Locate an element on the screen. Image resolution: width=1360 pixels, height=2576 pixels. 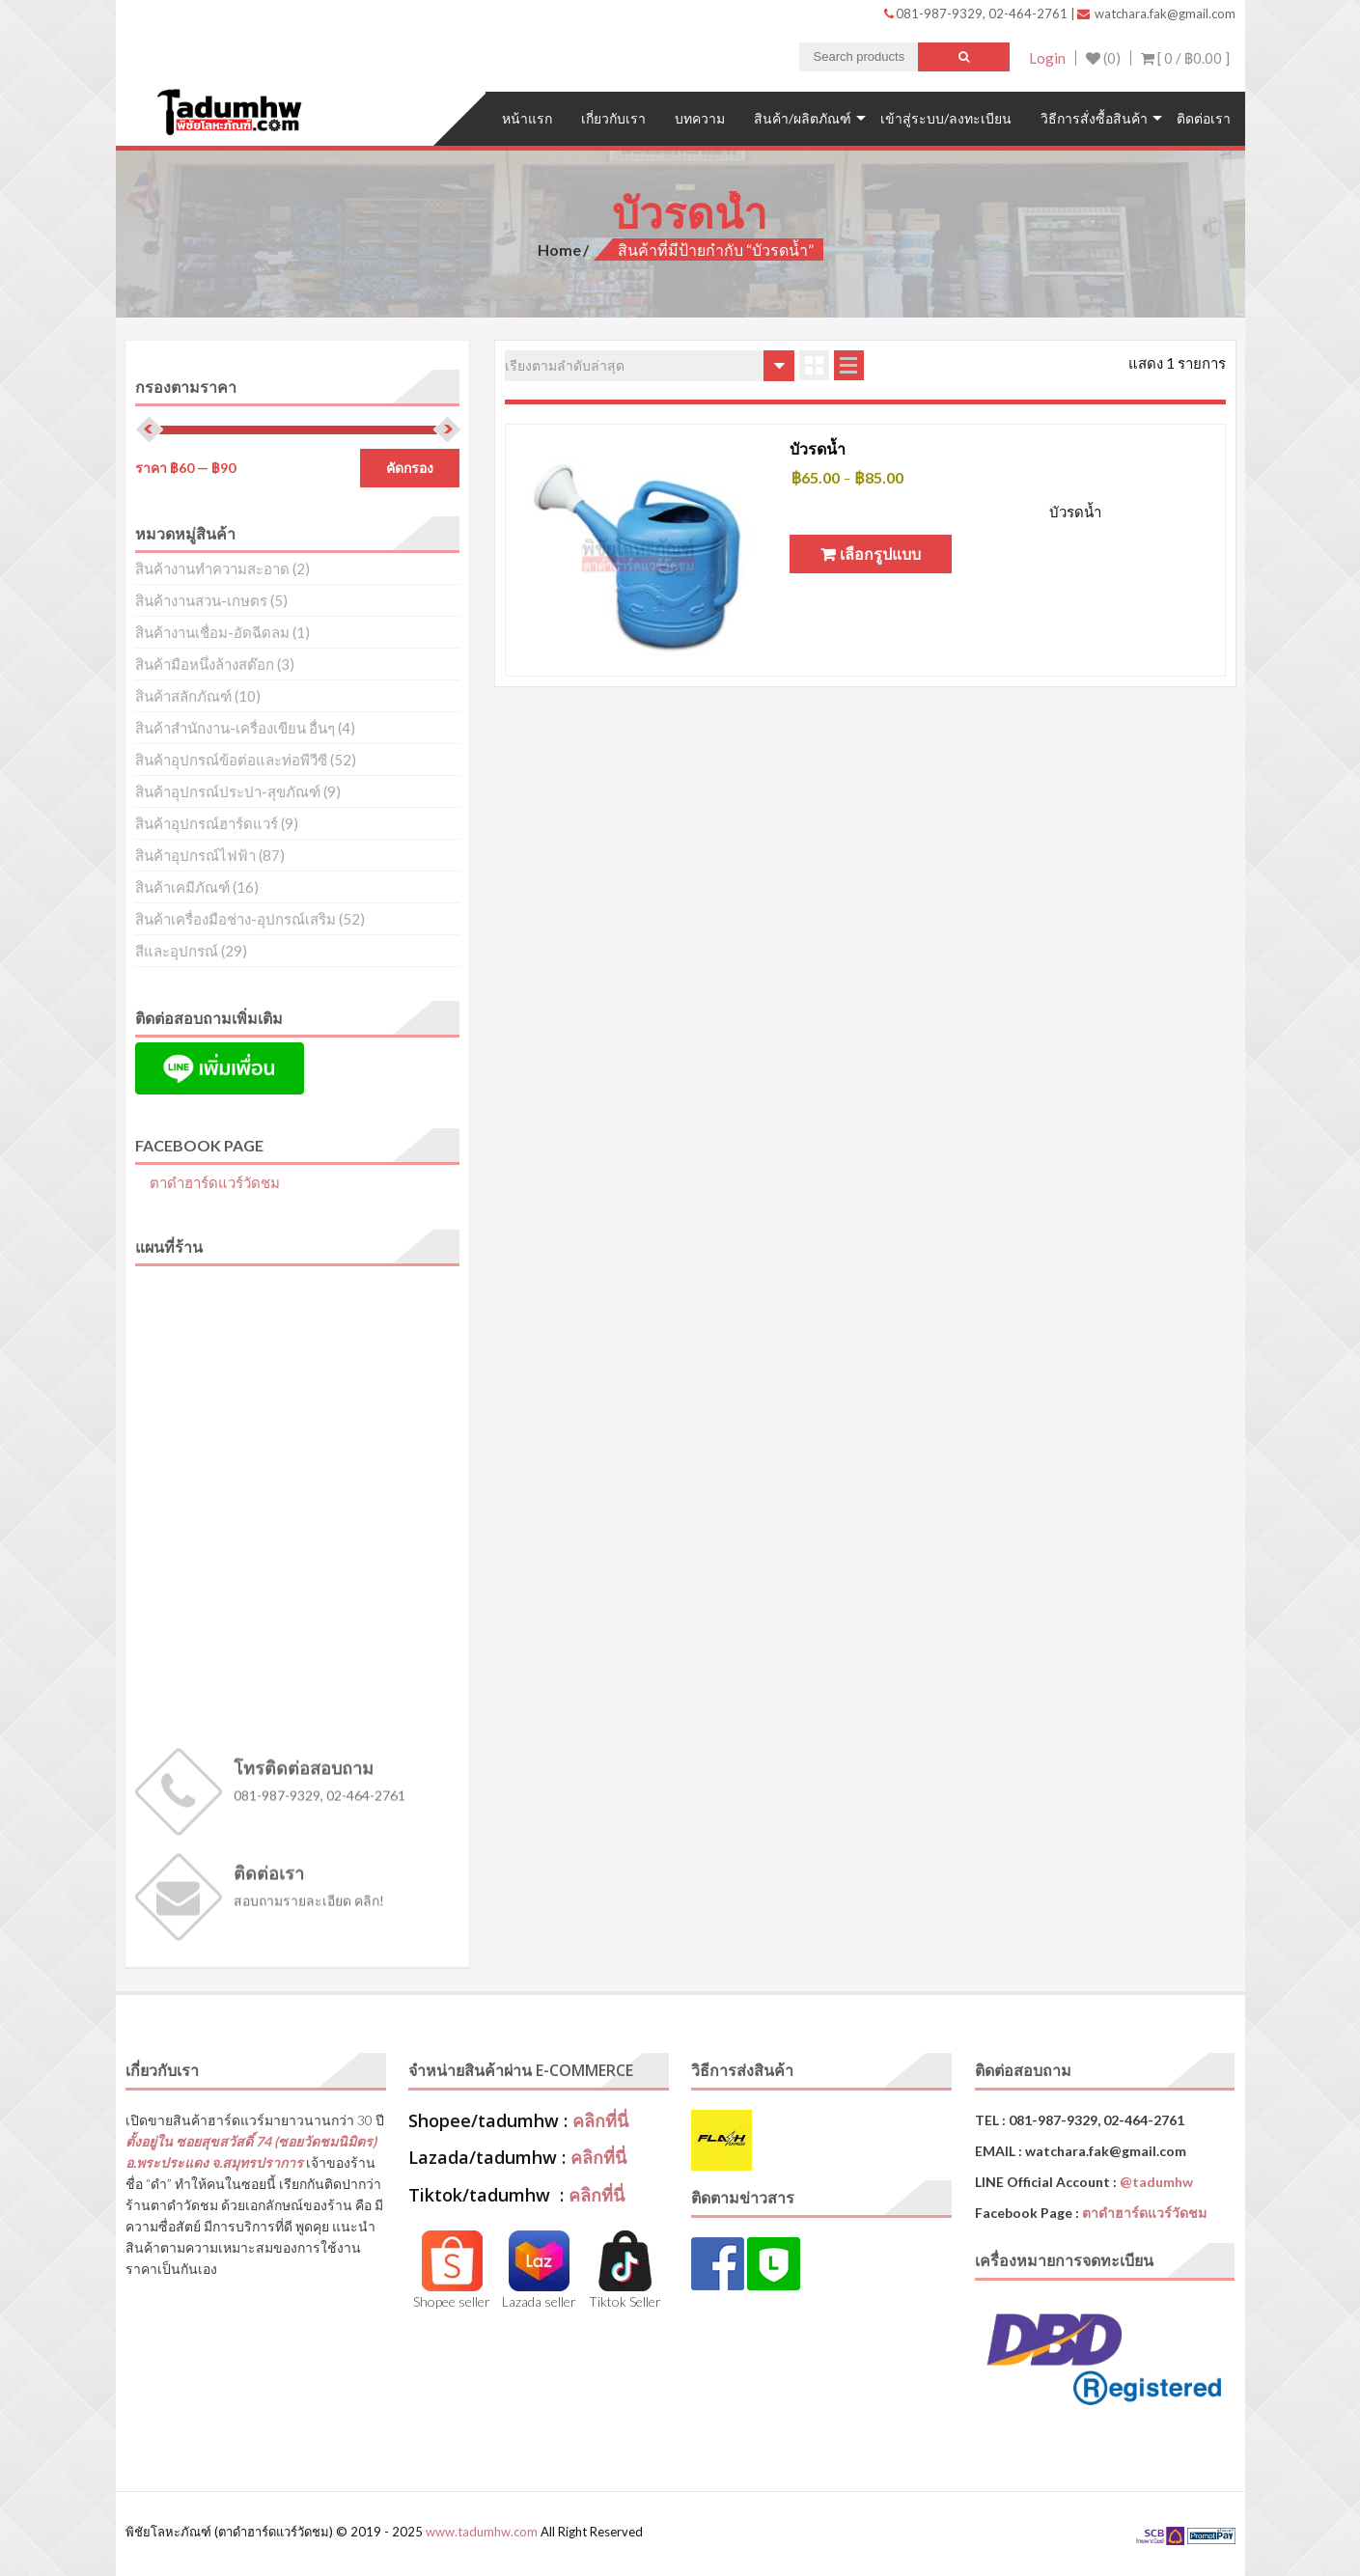
สินค้างานทำความสะอาด is located at coordinates (212, 568).